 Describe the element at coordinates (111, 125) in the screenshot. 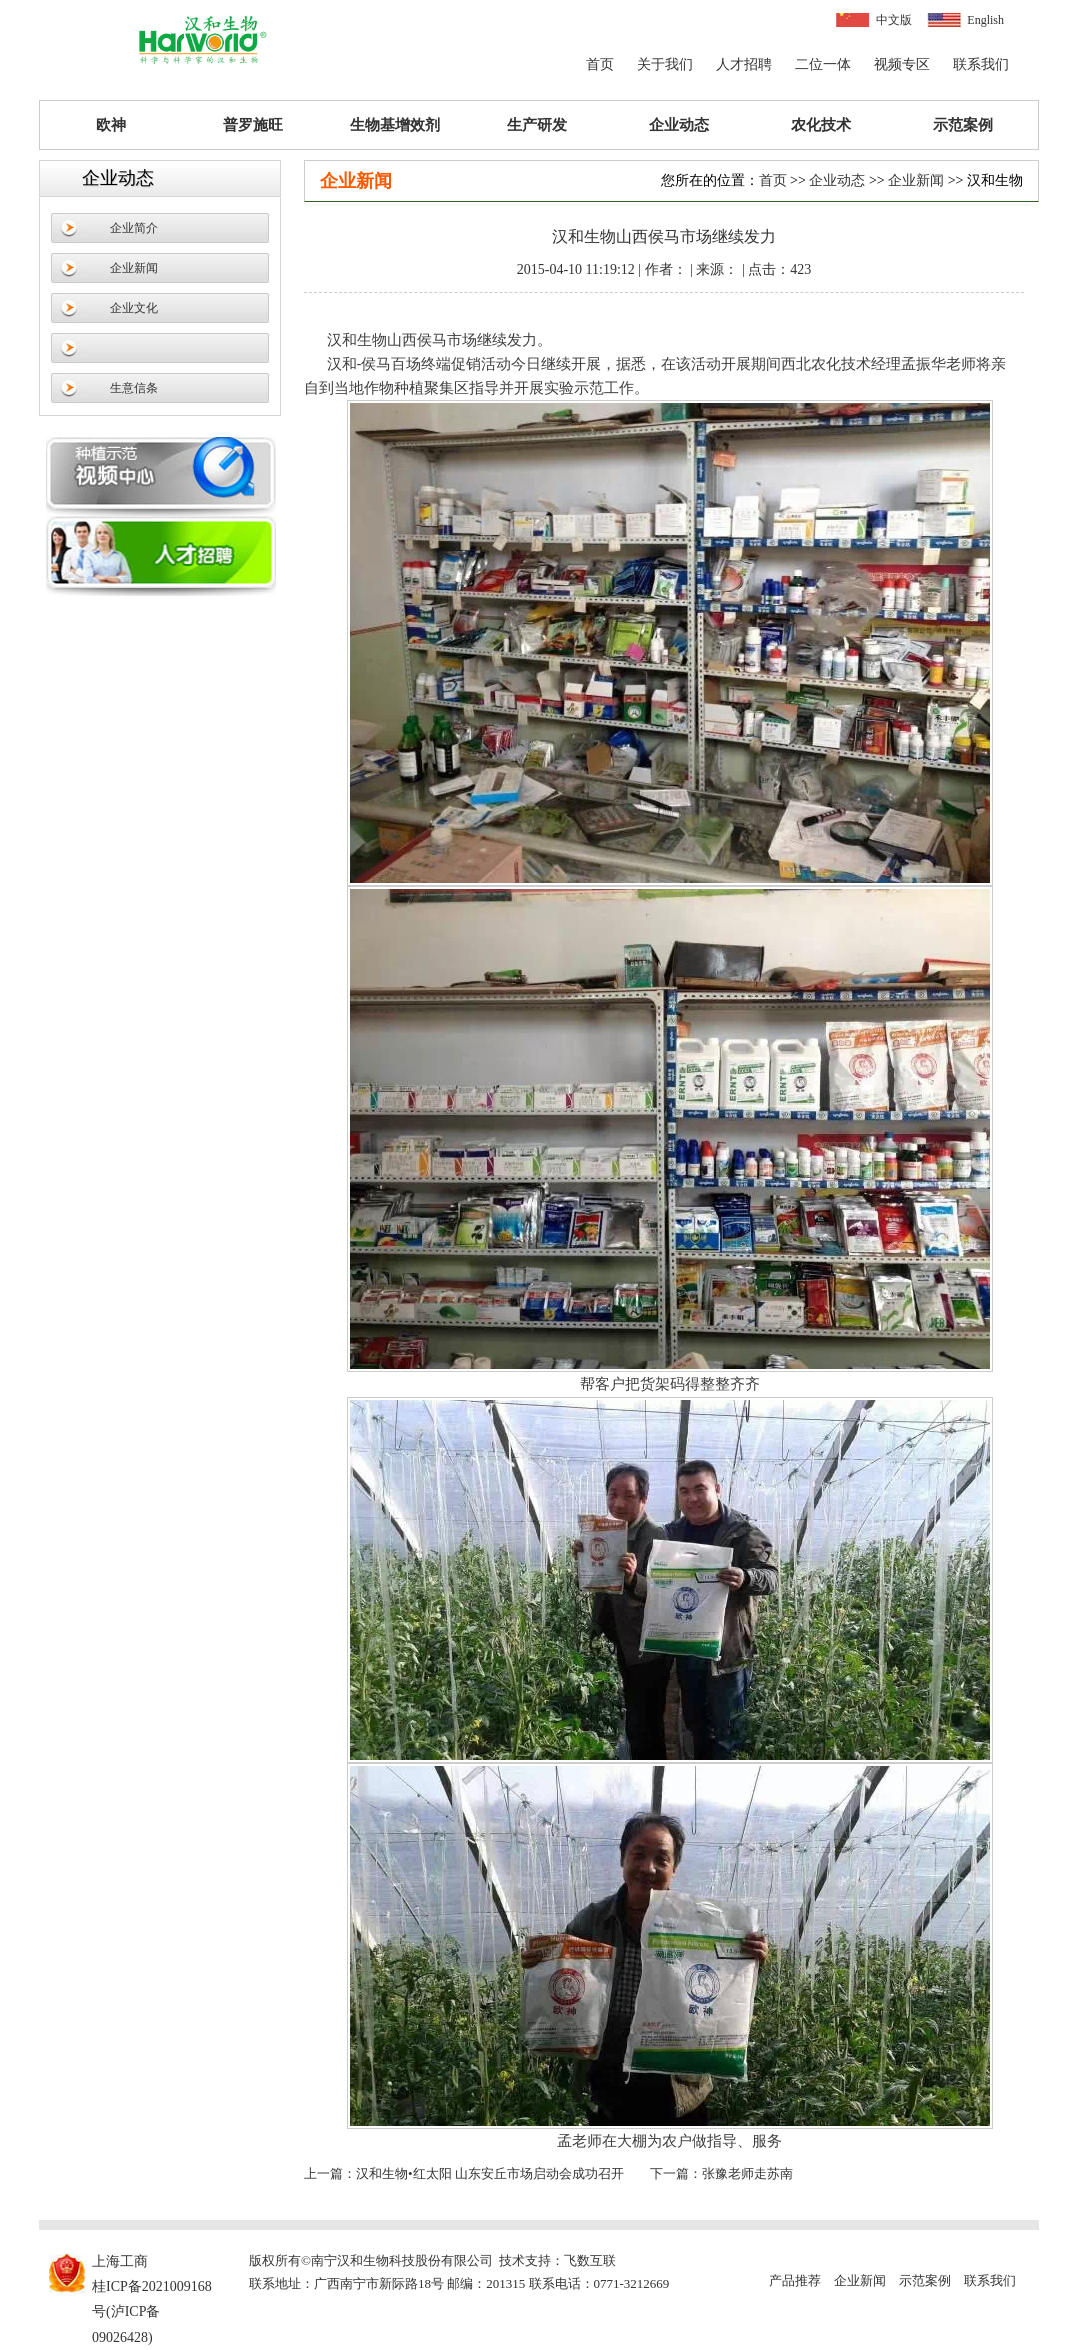

I see `欧神` at that location.